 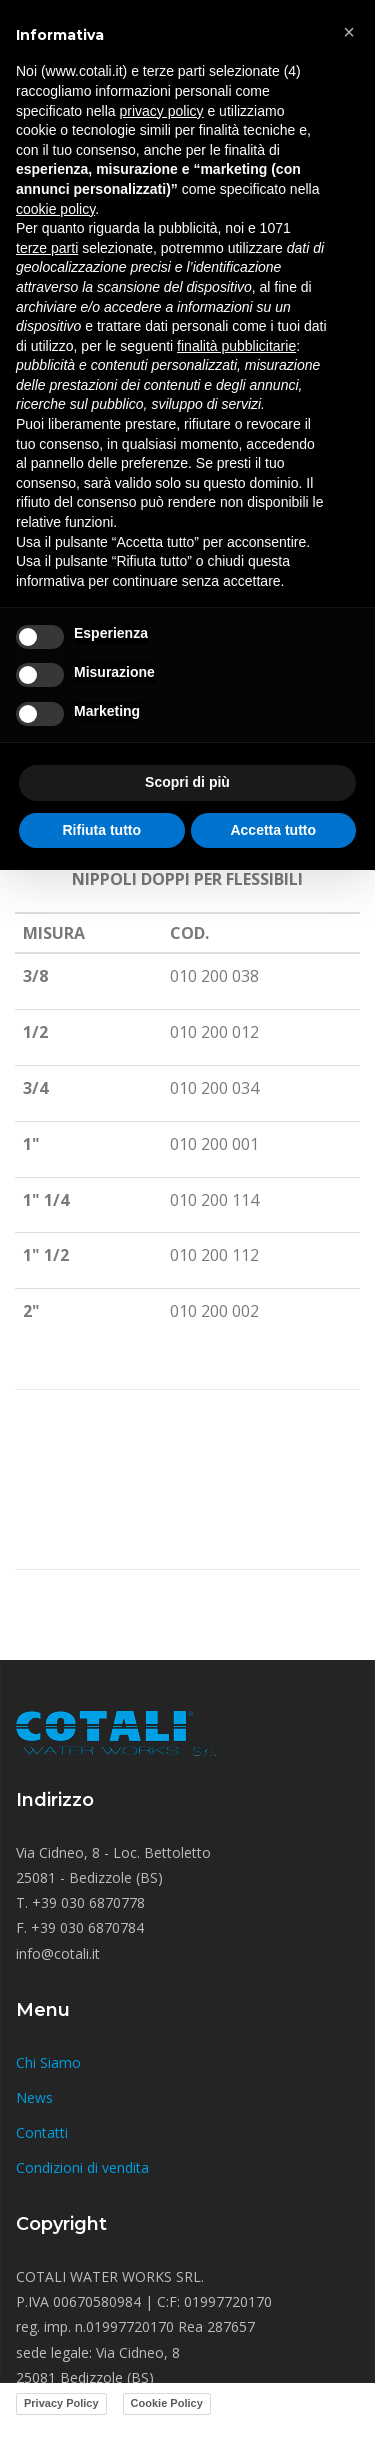 What do you see at coordinates (349, 32) in the screenshot?
I see `[button]` at bounding box center [349, 32].